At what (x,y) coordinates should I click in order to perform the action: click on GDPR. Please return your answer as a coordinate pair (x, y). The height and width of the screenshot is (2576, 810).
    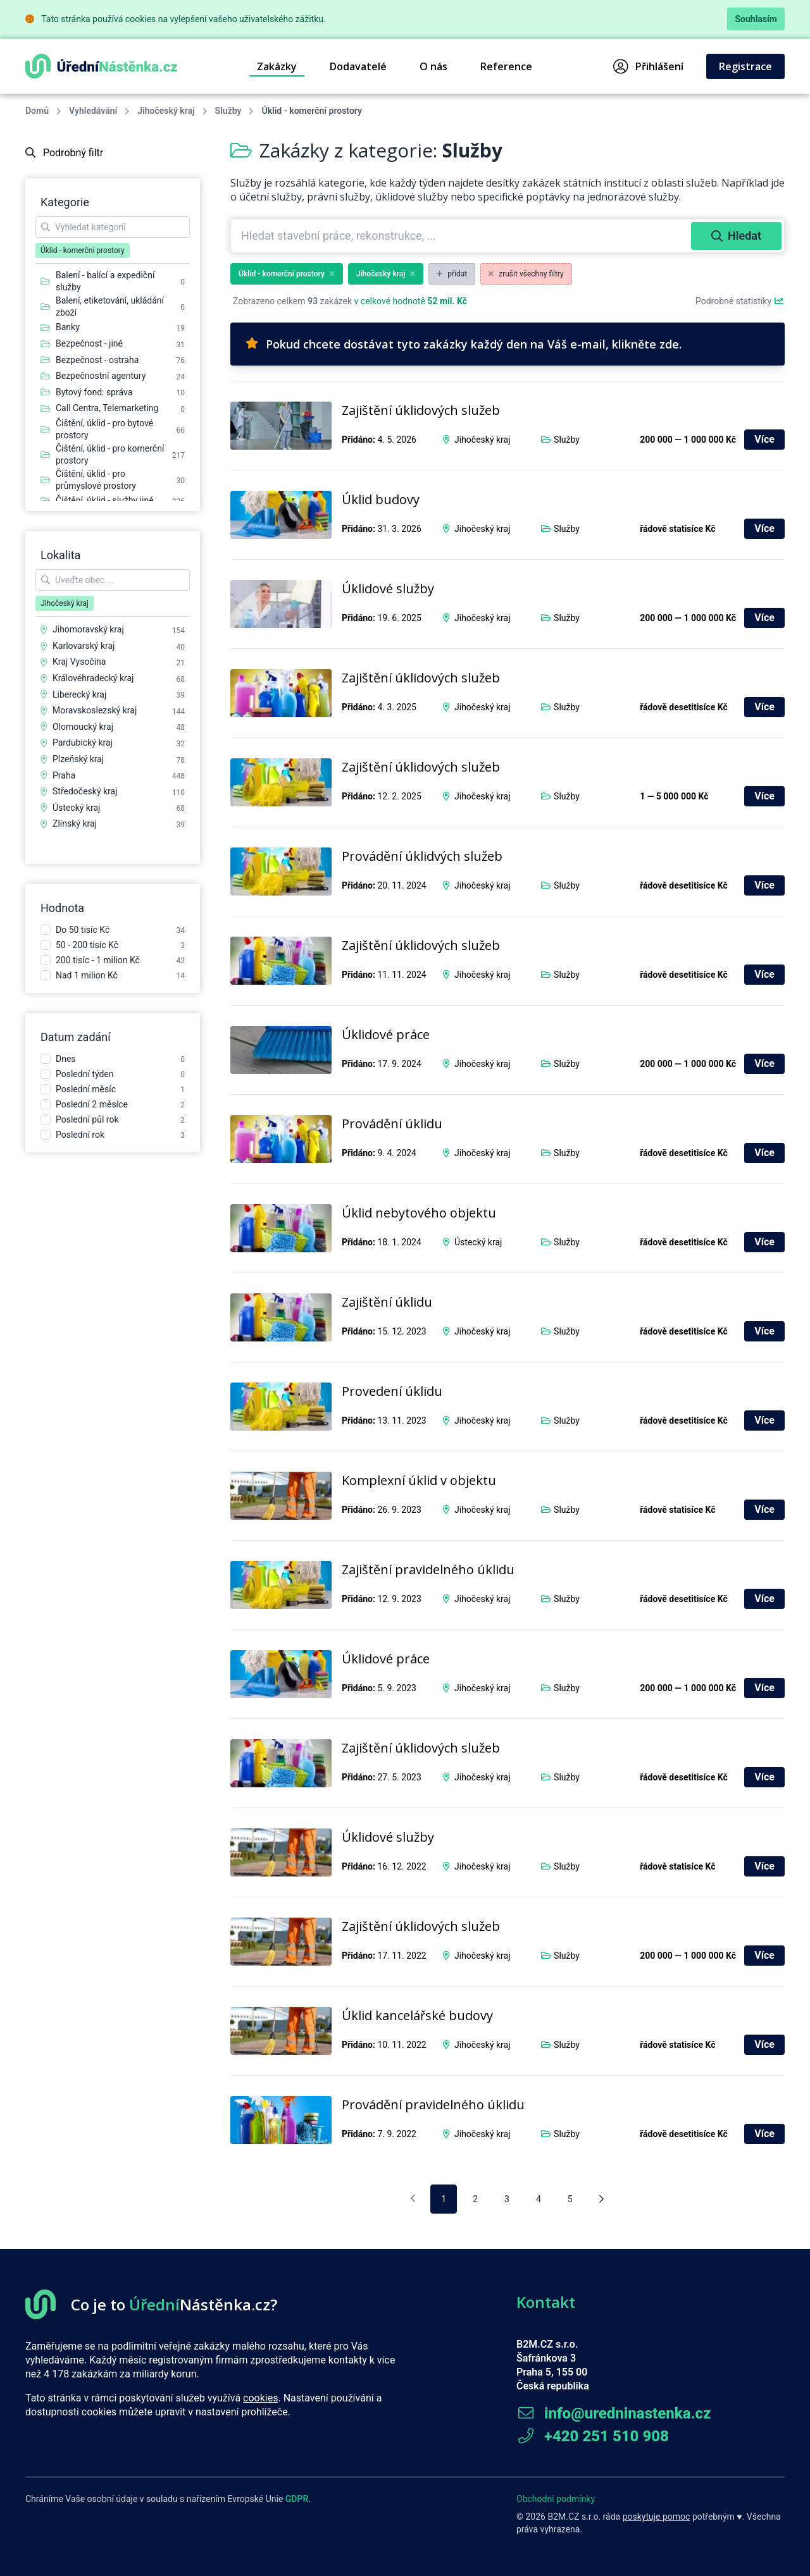
    Looking at the image, I should click on (297, 2499).